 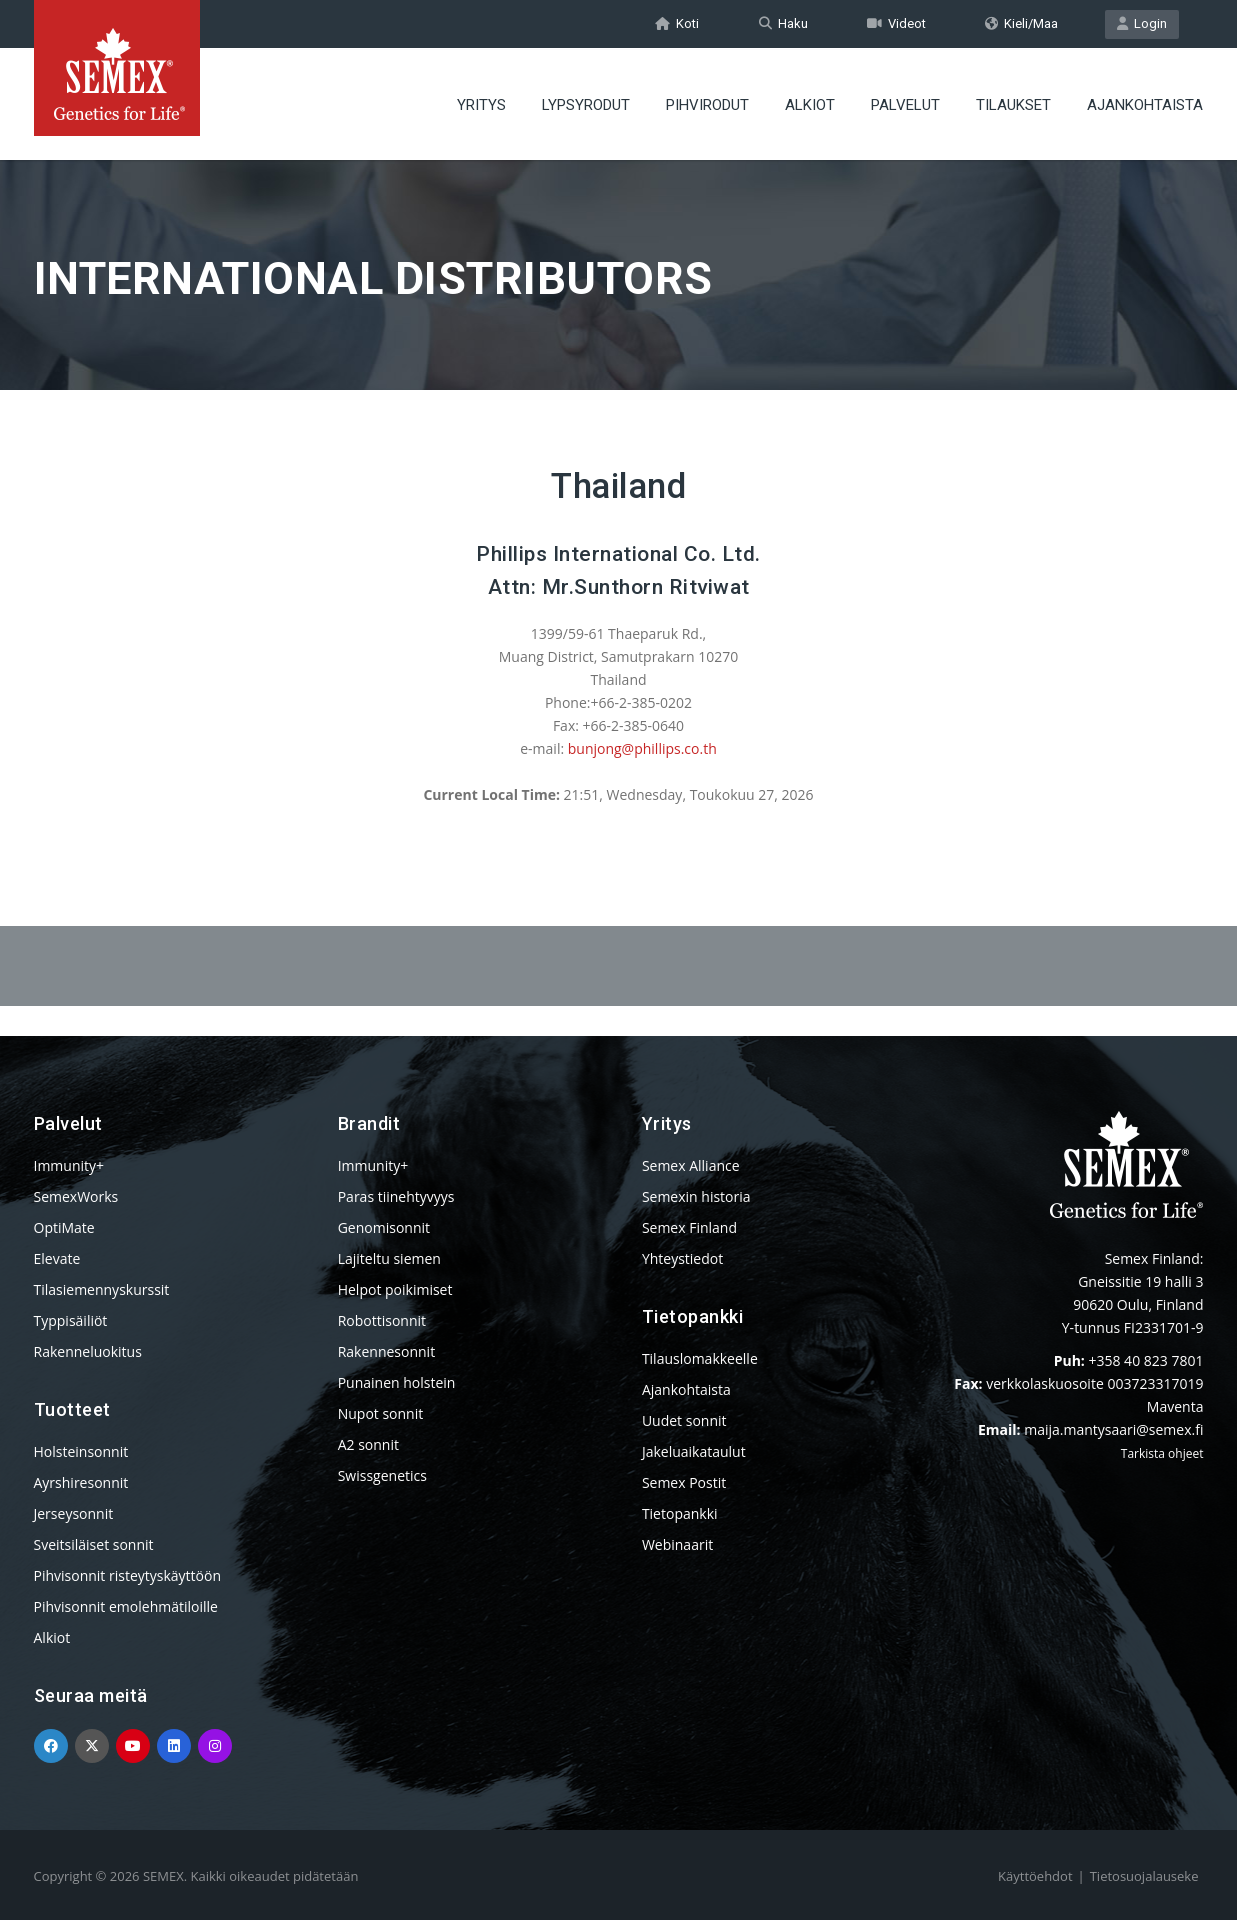 What do you see at coordinates (905, 105) in the screenshot?
I see `PALVELUT` at bounding box center [905, 105].